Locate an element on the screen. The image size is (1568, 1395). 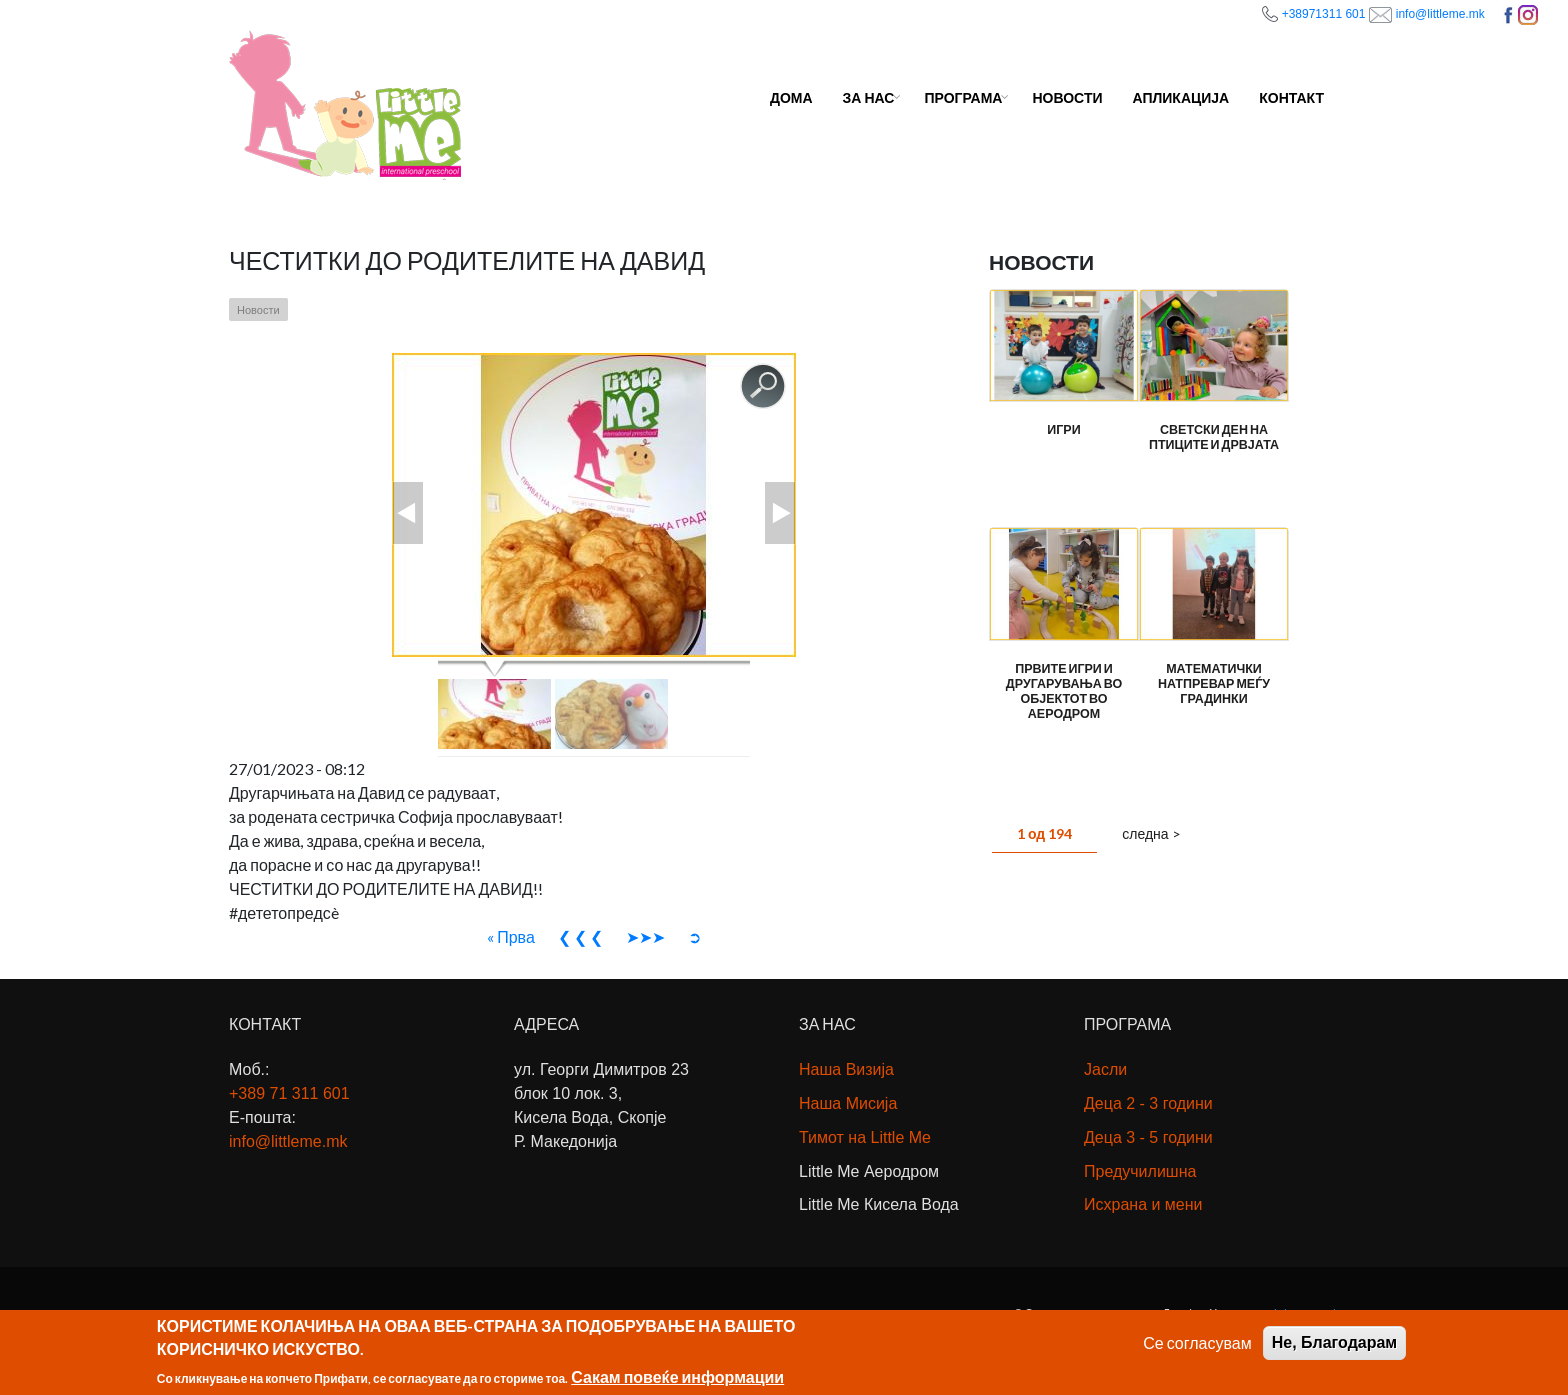
+389 71311 601 is located at coordinates (289, 1093).